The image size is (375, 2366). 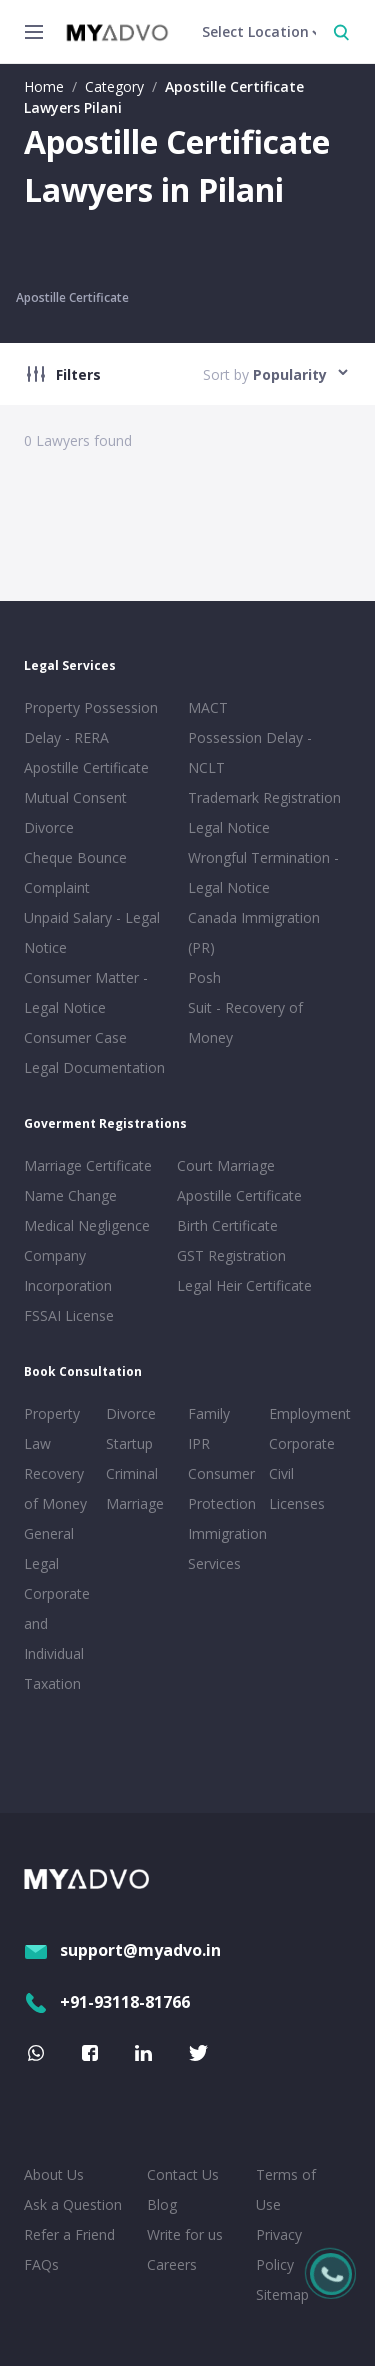 I want to click on Company Incorporation, so click(x=68, y=1270).